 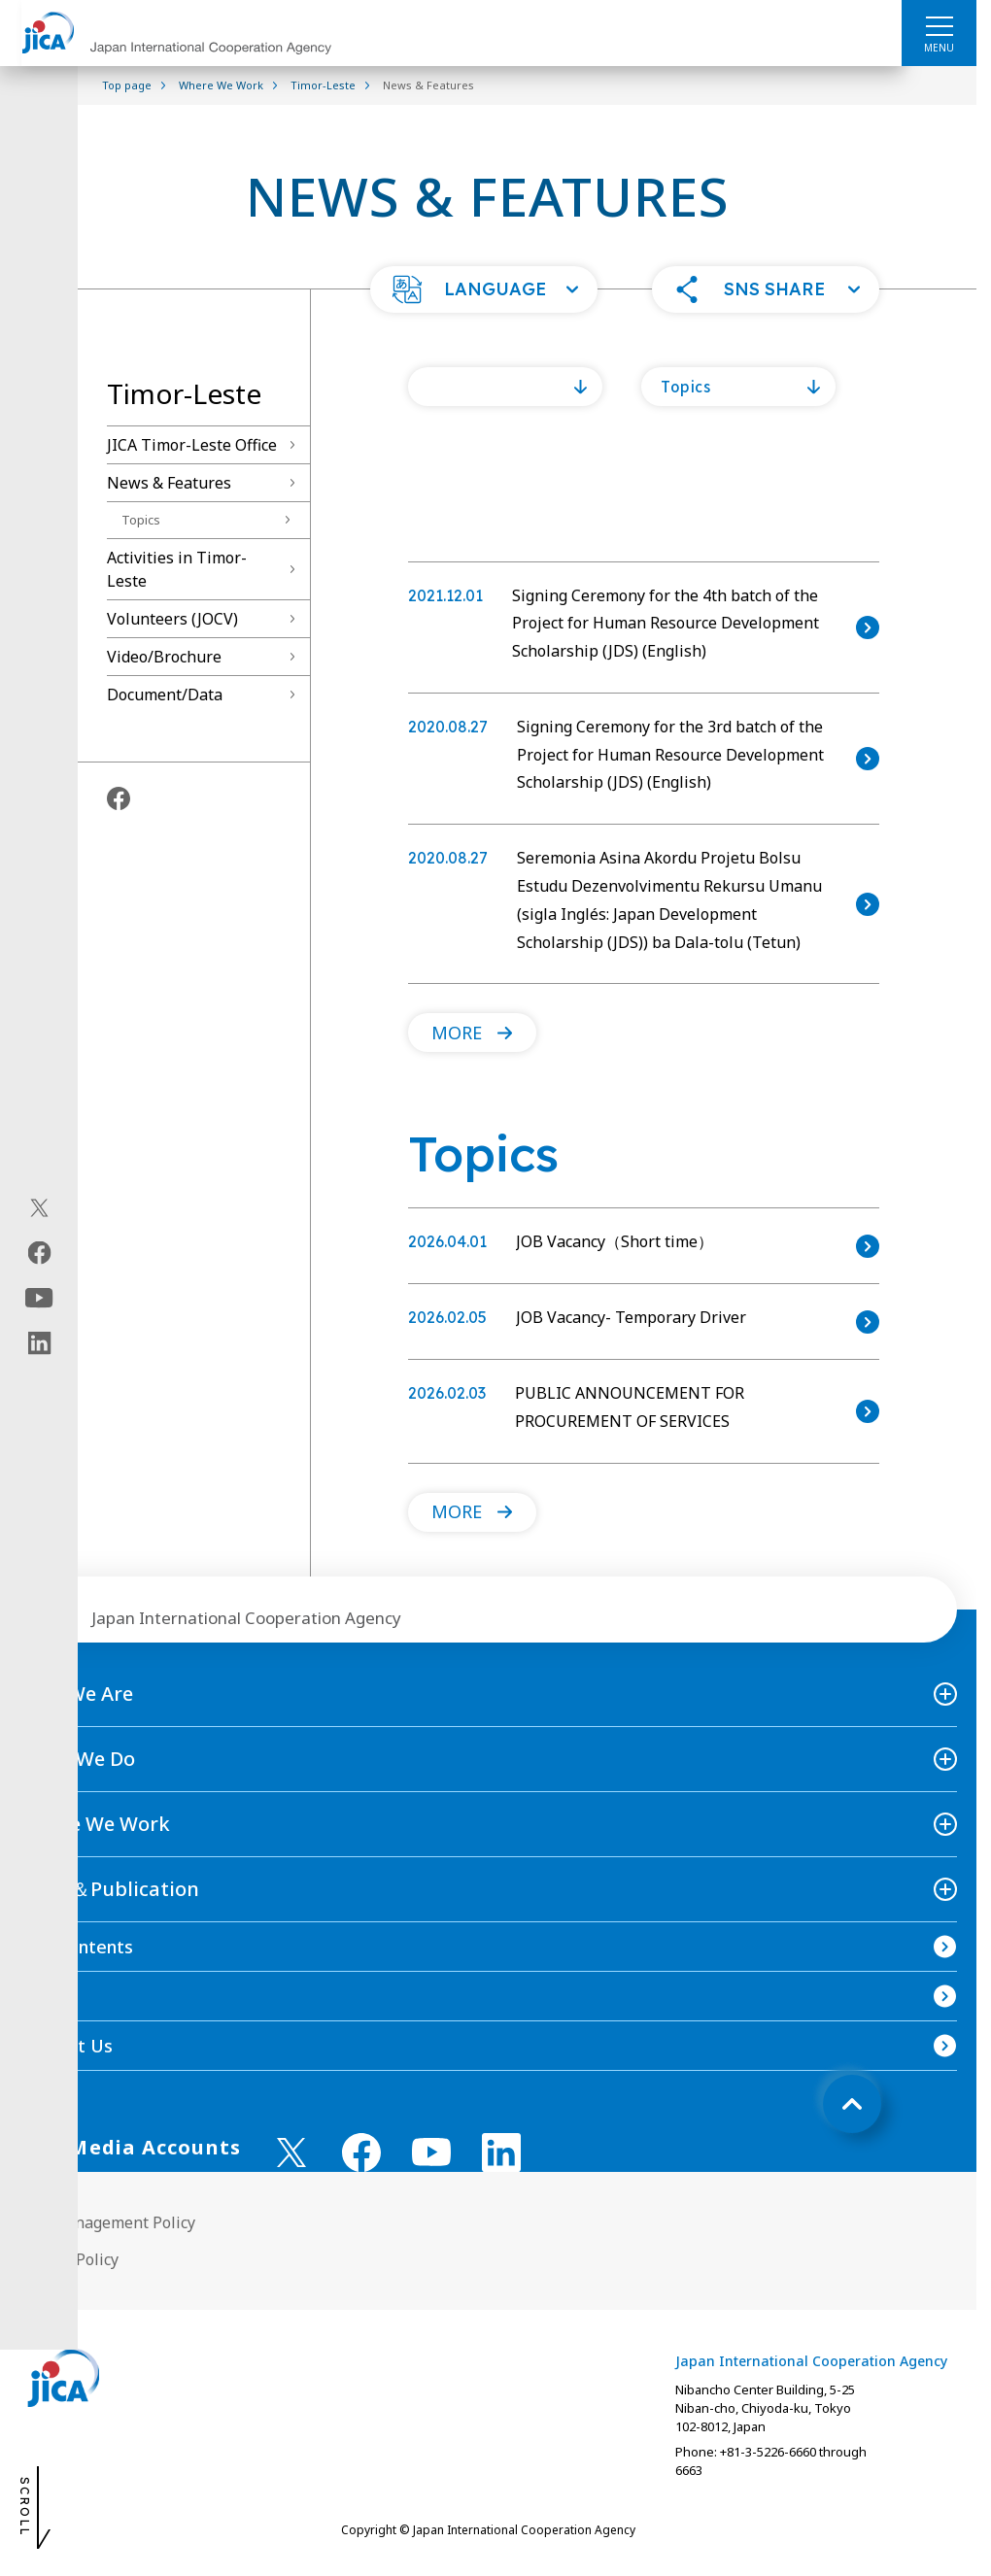 What do you see at coordinates (852, 2104) in the screenshot?
I see `[トップへ戻る]` at bounding box center [852, 2104].